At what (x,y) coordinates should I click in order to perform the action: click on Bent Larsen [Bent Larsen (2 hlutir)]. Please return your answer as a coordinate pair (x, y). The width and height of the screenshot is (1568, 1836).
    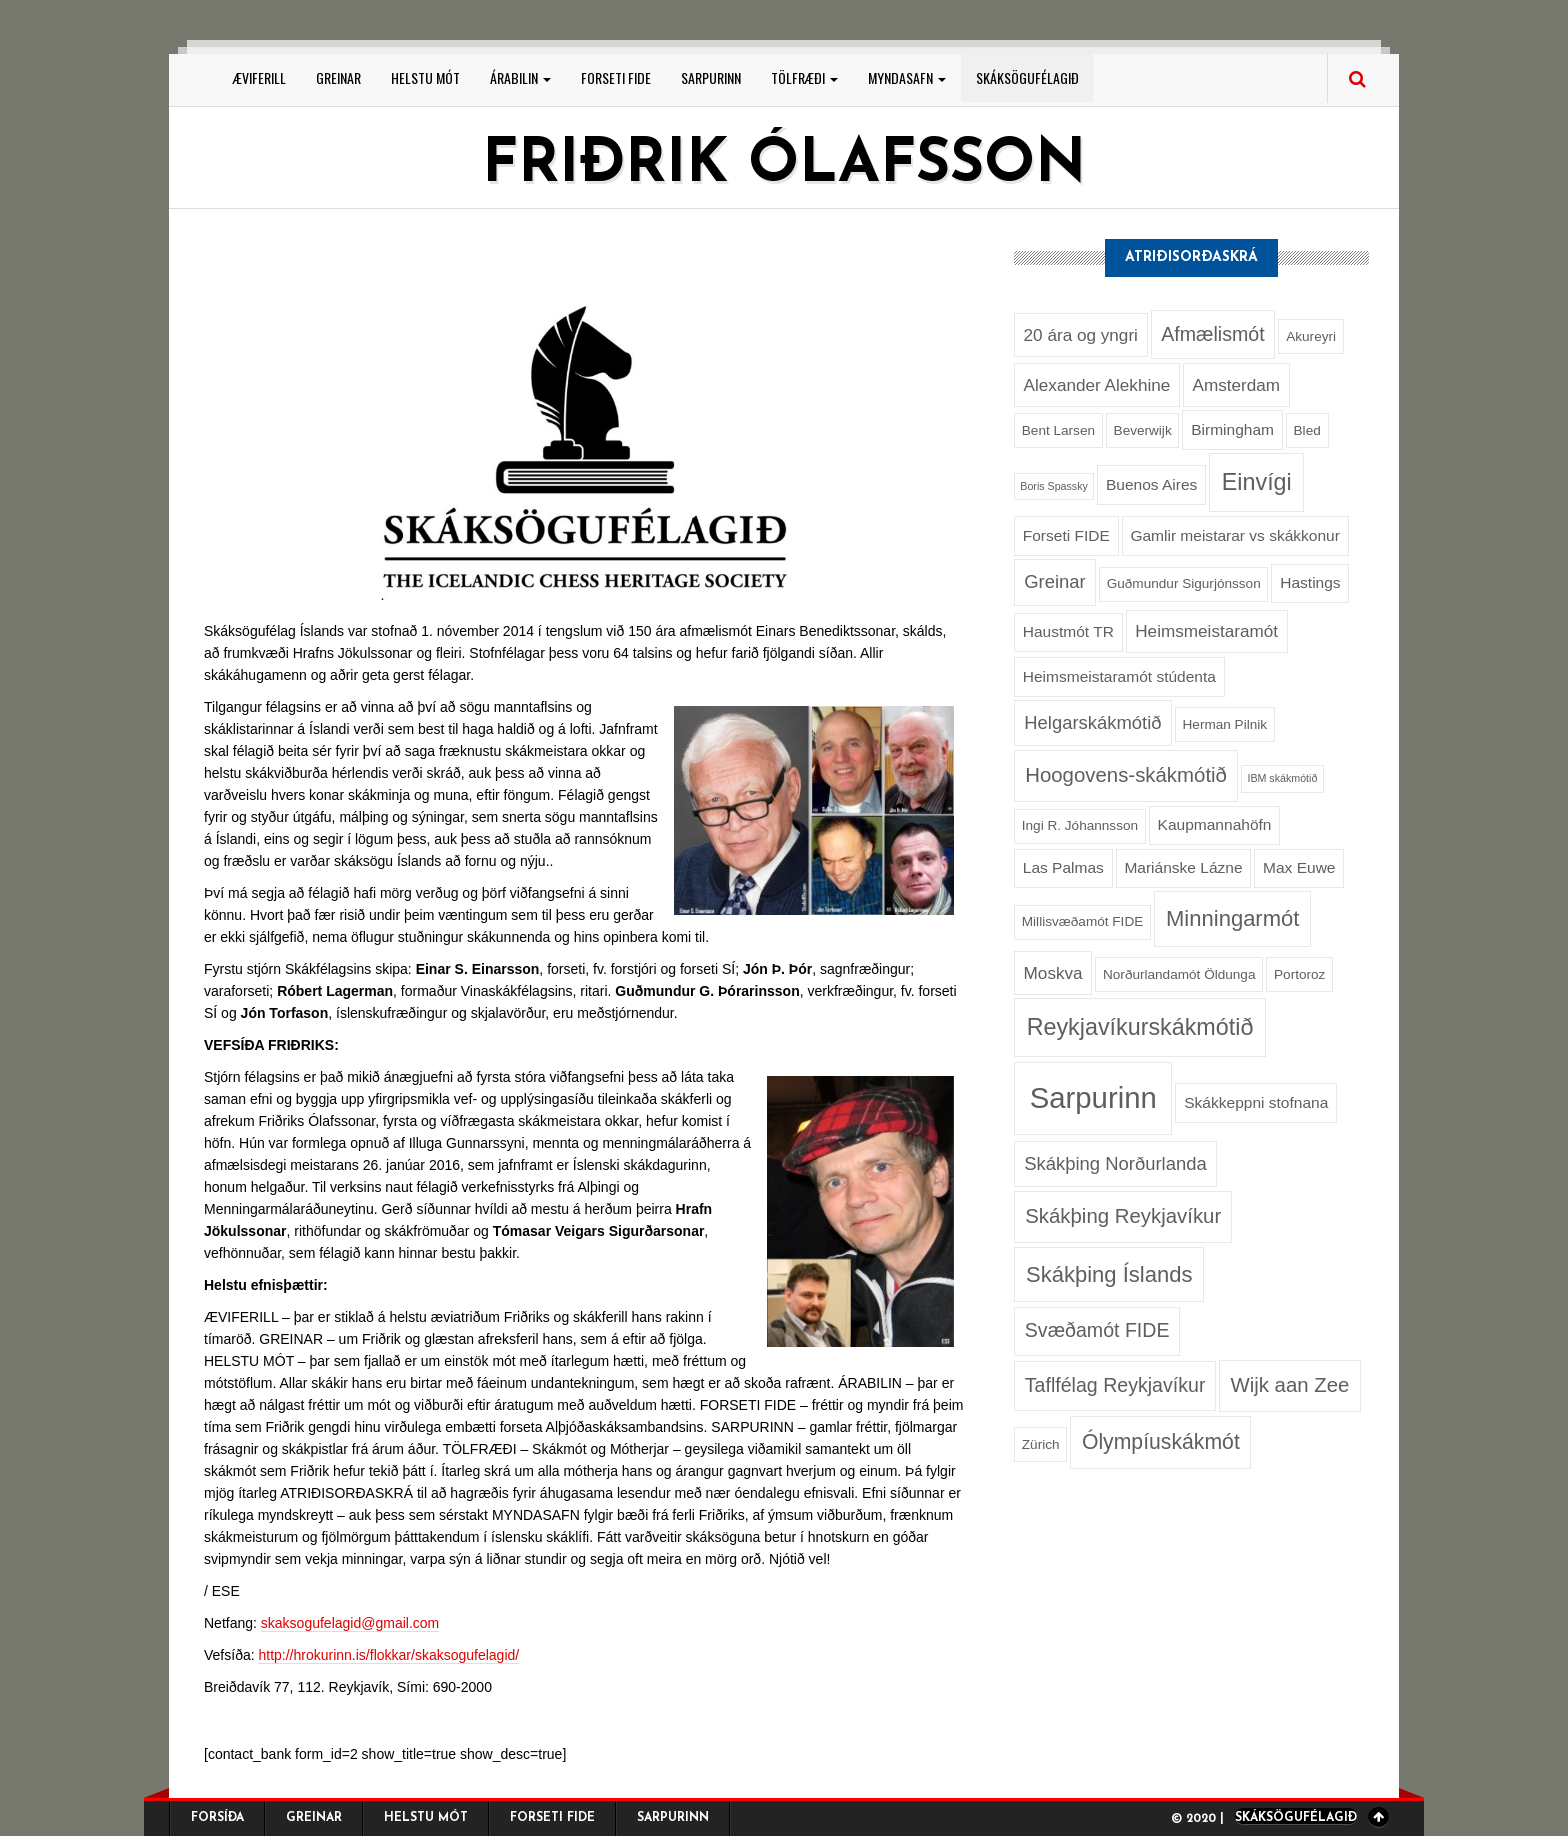
    Looking at the image, I should click on (1058, 430).